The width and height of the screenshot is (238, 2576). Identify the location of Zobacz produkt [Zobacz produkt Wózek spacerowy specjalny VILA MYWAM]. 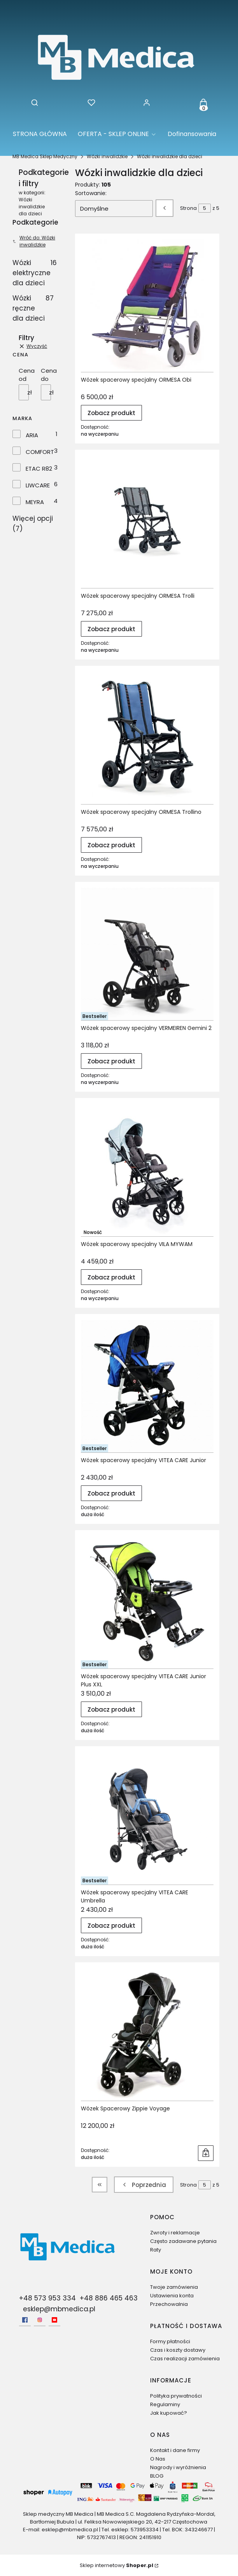
(111, 1277).